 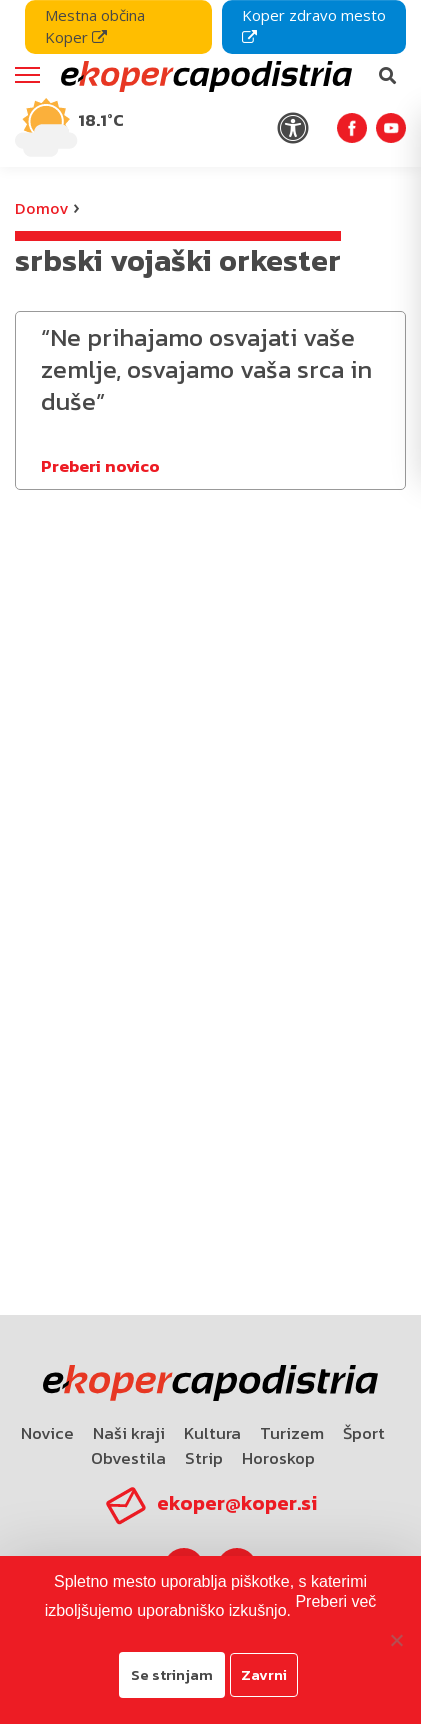 What do you see at coordinates (335, 1601) in the screenshot?
I see `Preberi več` at bounding box center [335, 1601].